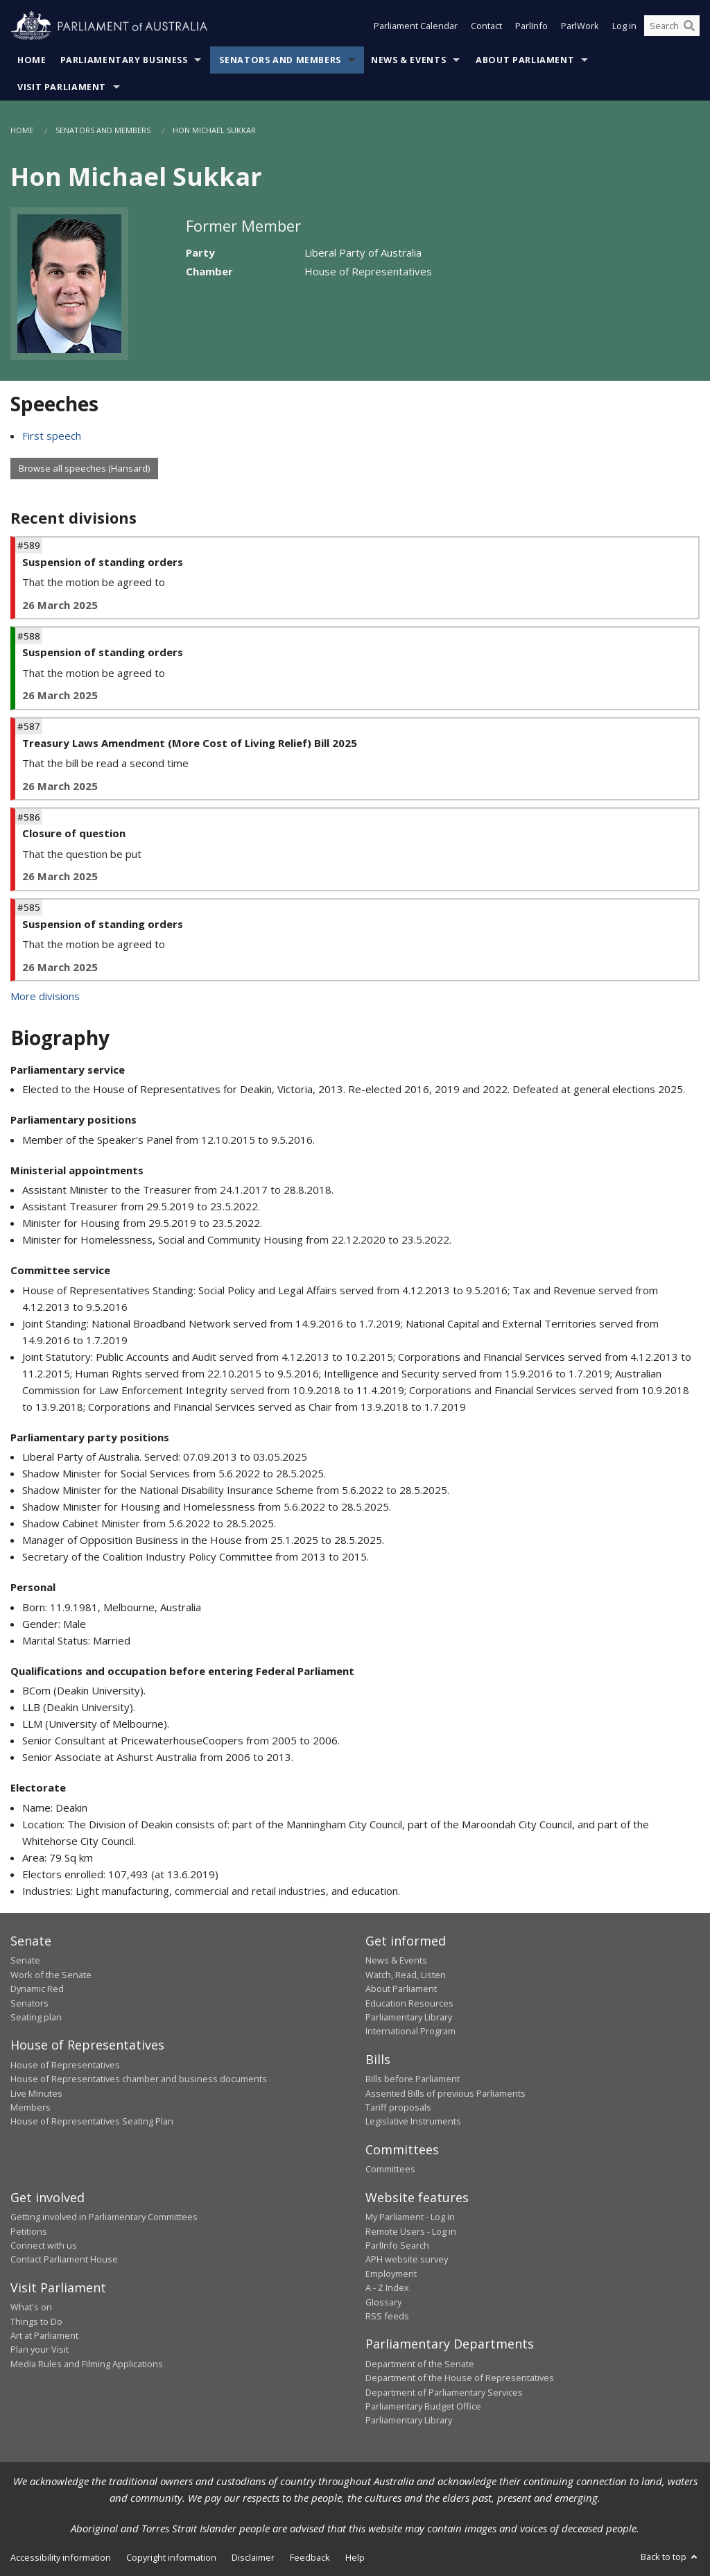 Image resolution: width=710 pixels, height=2576 pixels. Describe the element at coordinates (416, 26) in the screenshot. I see `Parliament Calendar [button]` at that location.